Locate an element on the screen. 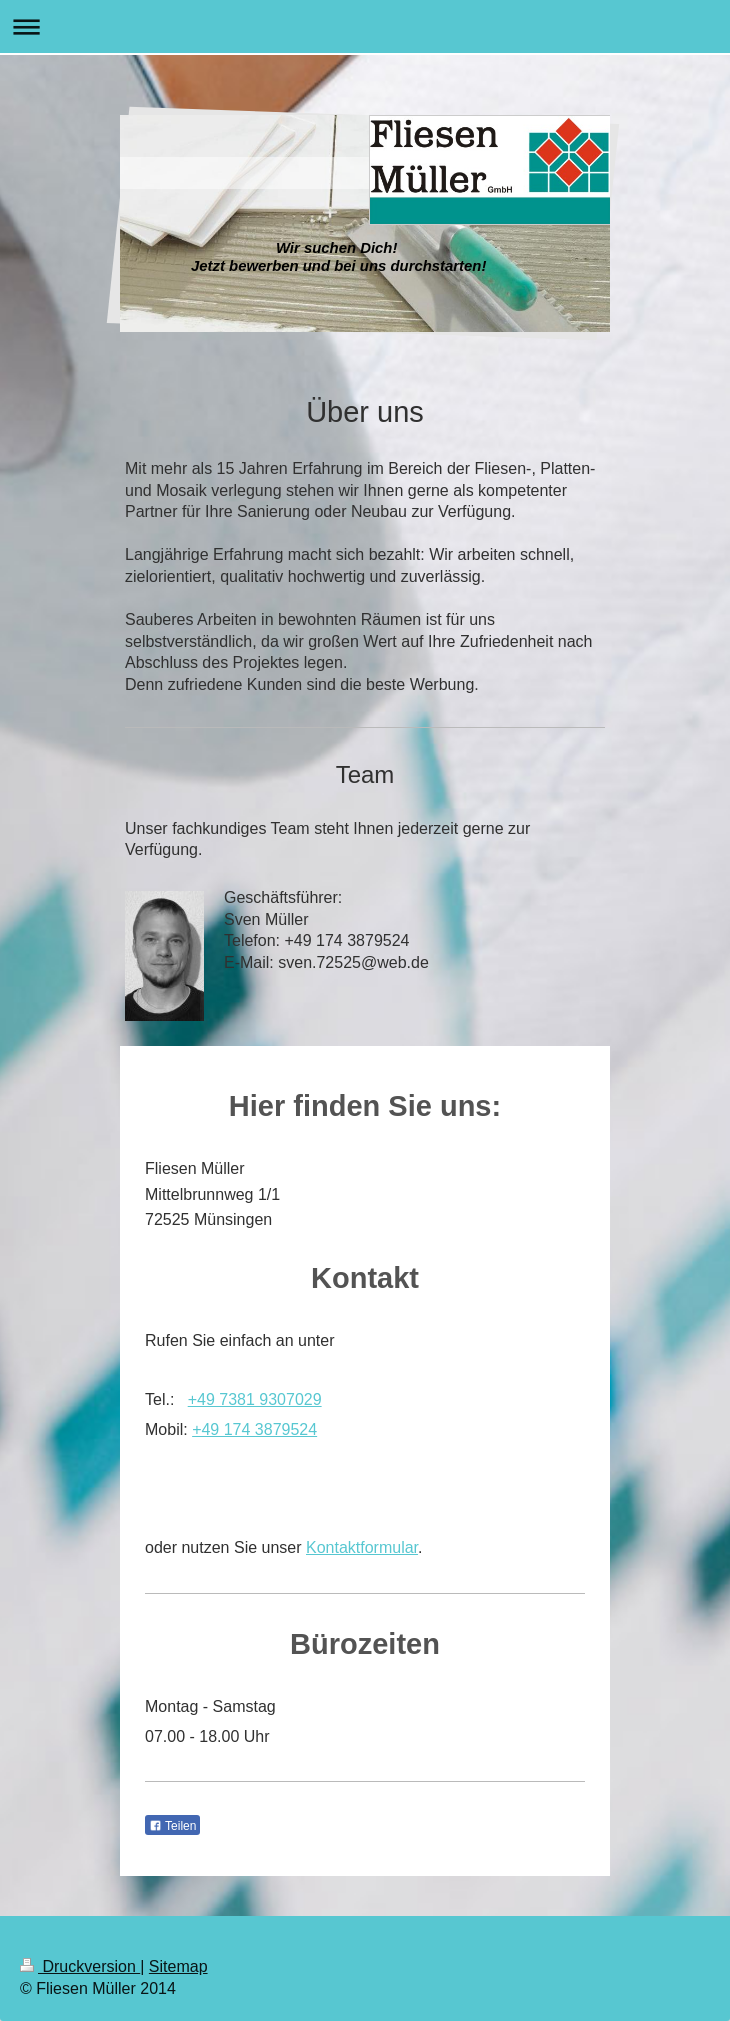 The height and width of the screenshot is (2021, 730). Teilen is located at coordinates (172, 1826).